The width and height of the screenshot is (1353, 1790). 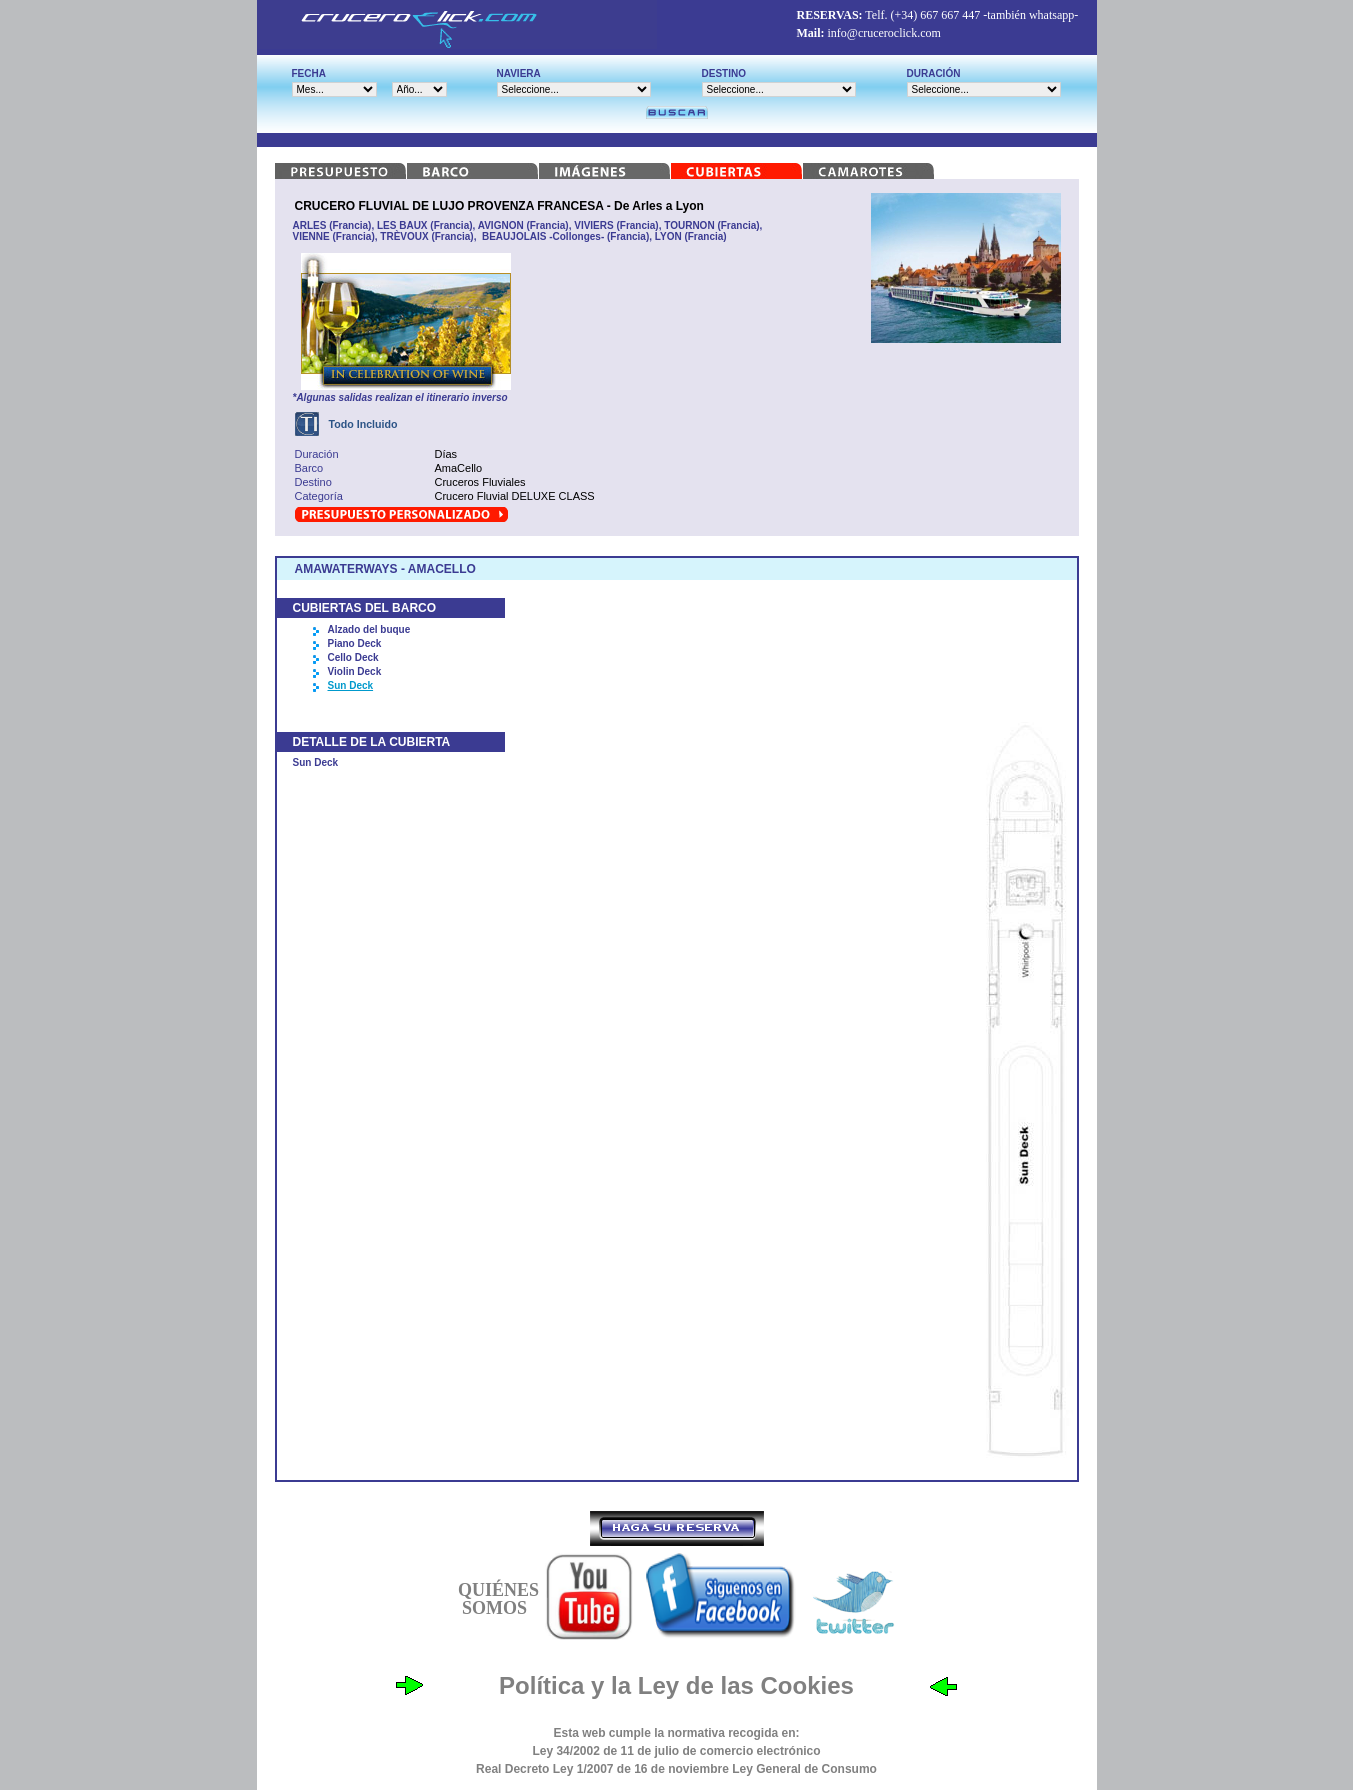 What do you see at coordinates (935, 15) in the screenshot?
I see `(+34) 667 667 447` at bounding box center [935, 15].